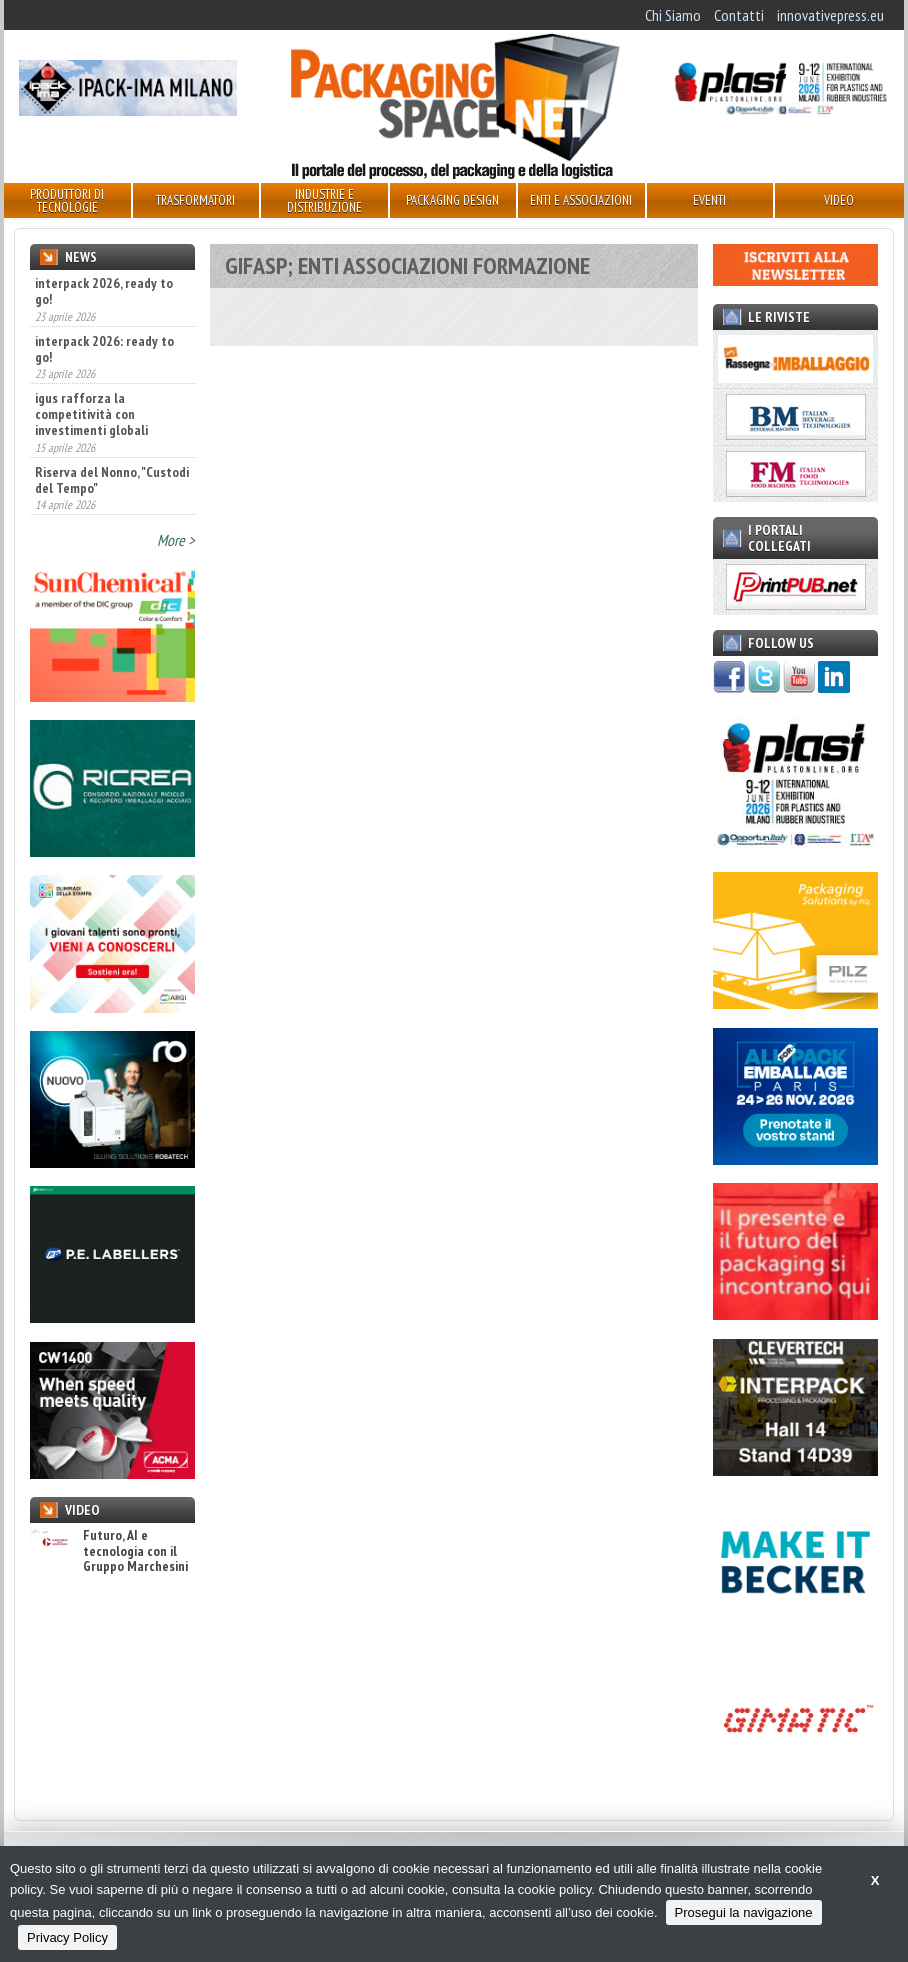  Describe the element at coordinates (112, 480) in the screenshot. I see `Riserva del Nonno, "Custodi del Tempo"` at that location.